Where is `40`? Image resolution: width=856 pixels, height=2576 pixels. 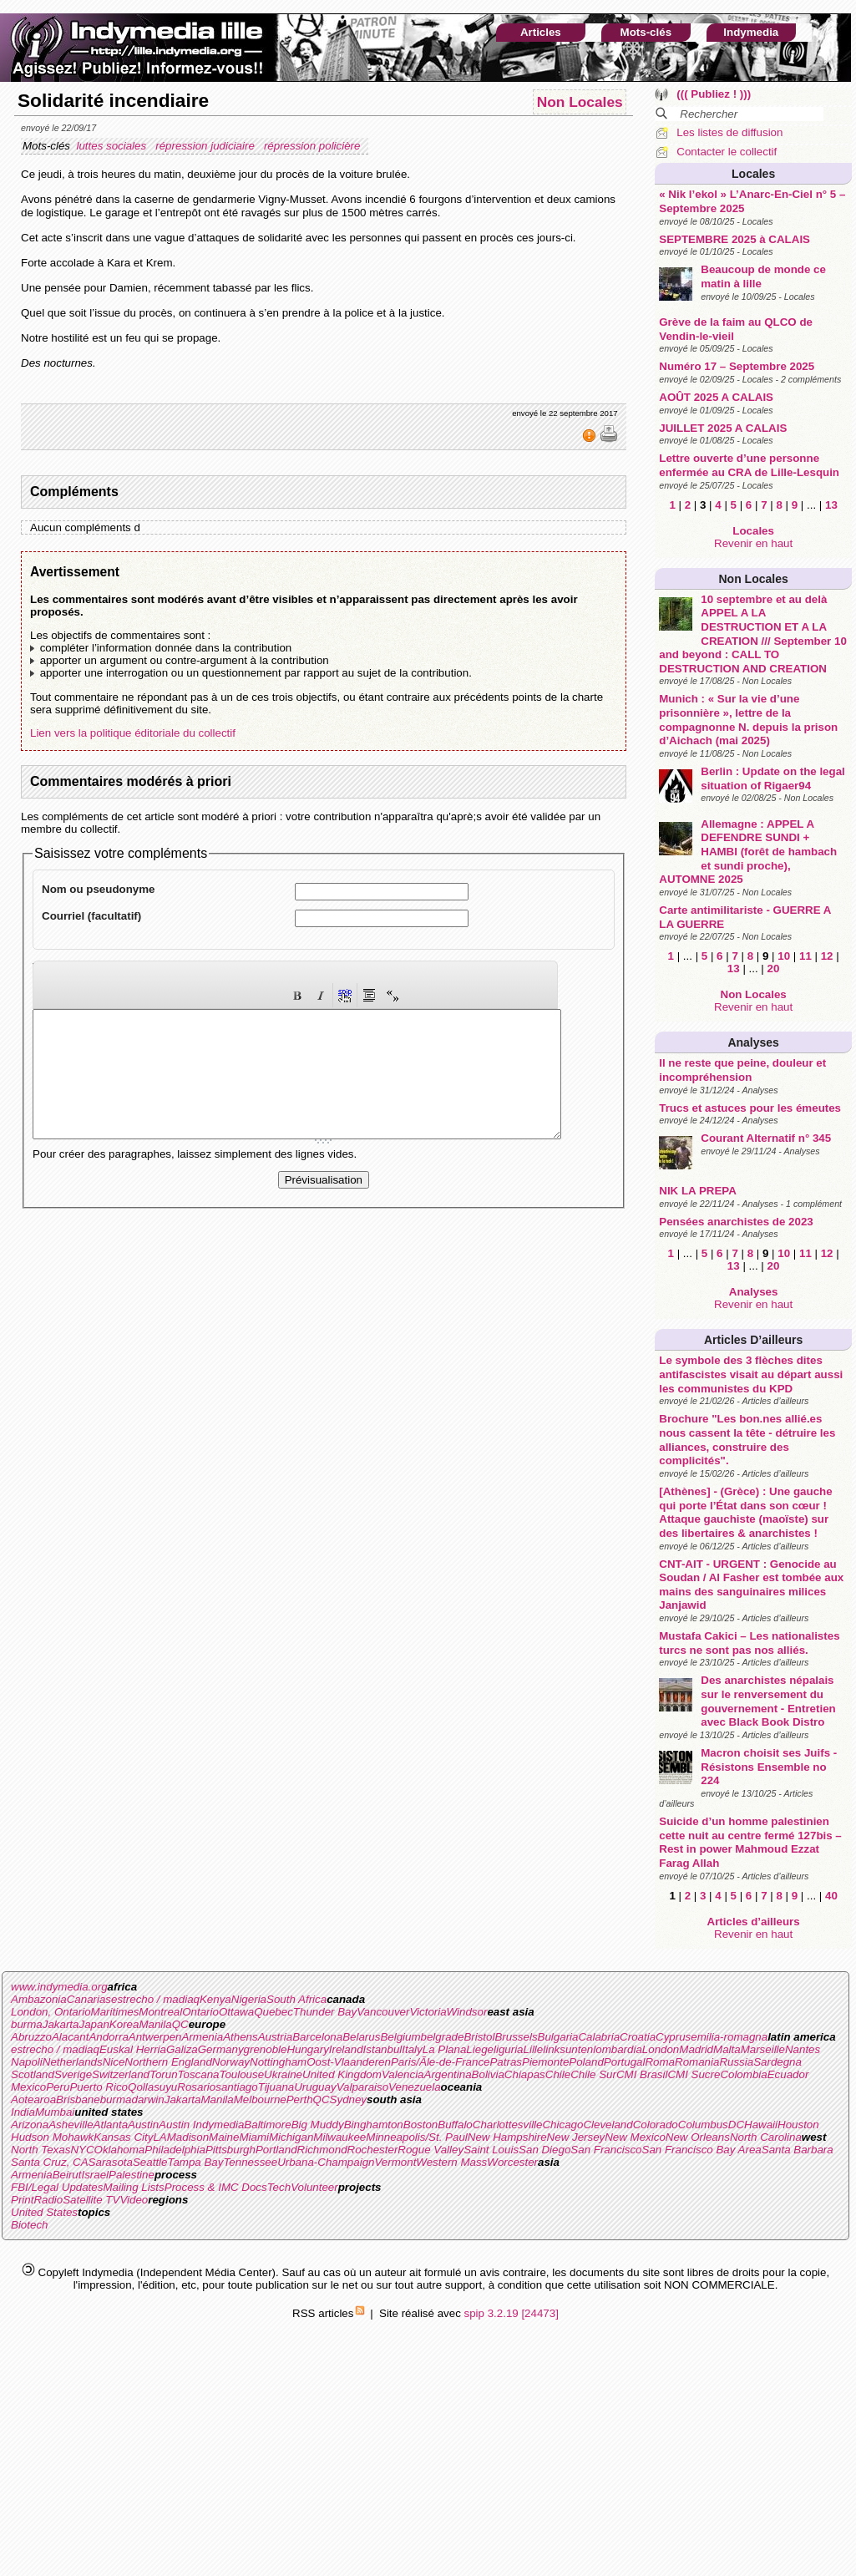
40 is located at coordinates (831, 1895).